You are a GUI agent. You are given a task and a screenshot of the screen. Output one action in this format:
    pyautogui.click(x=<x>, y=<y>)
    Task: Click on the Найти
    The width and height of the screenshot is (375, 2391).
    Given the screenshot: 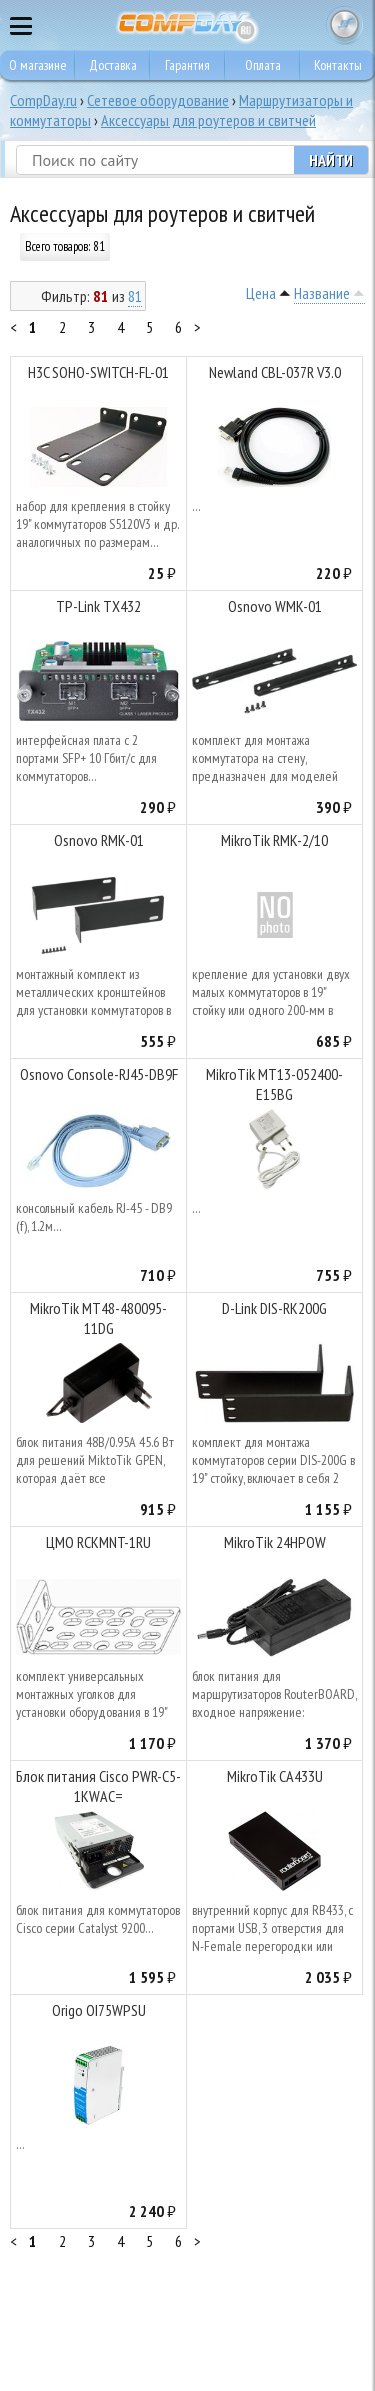 What is the action you would take?
    pyautogui.click(x=331, y=160)
    